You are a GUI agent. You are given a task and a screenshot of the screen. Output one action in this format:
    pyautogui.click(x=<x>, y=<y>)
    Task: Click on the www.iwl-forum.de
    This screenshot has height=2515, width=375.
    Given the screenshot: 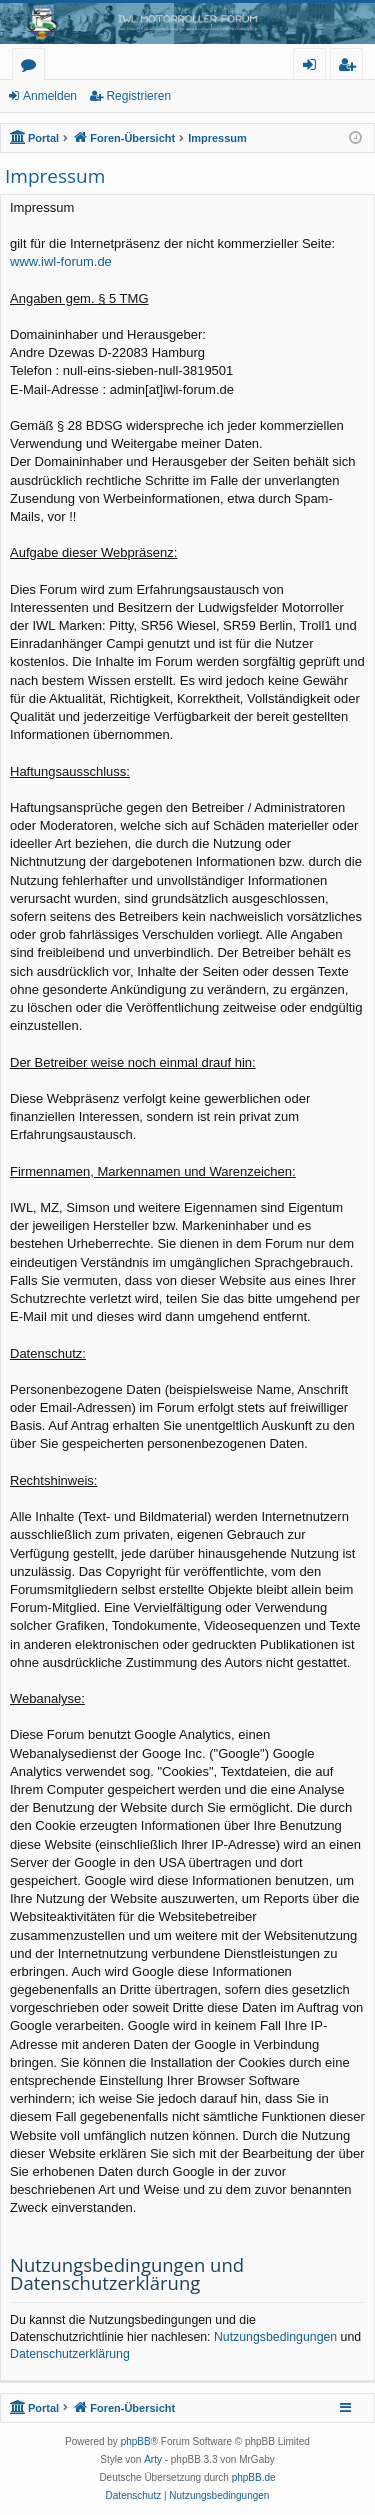 What is the action you would take?
    pyautogui.click(x=61, y=261)
    